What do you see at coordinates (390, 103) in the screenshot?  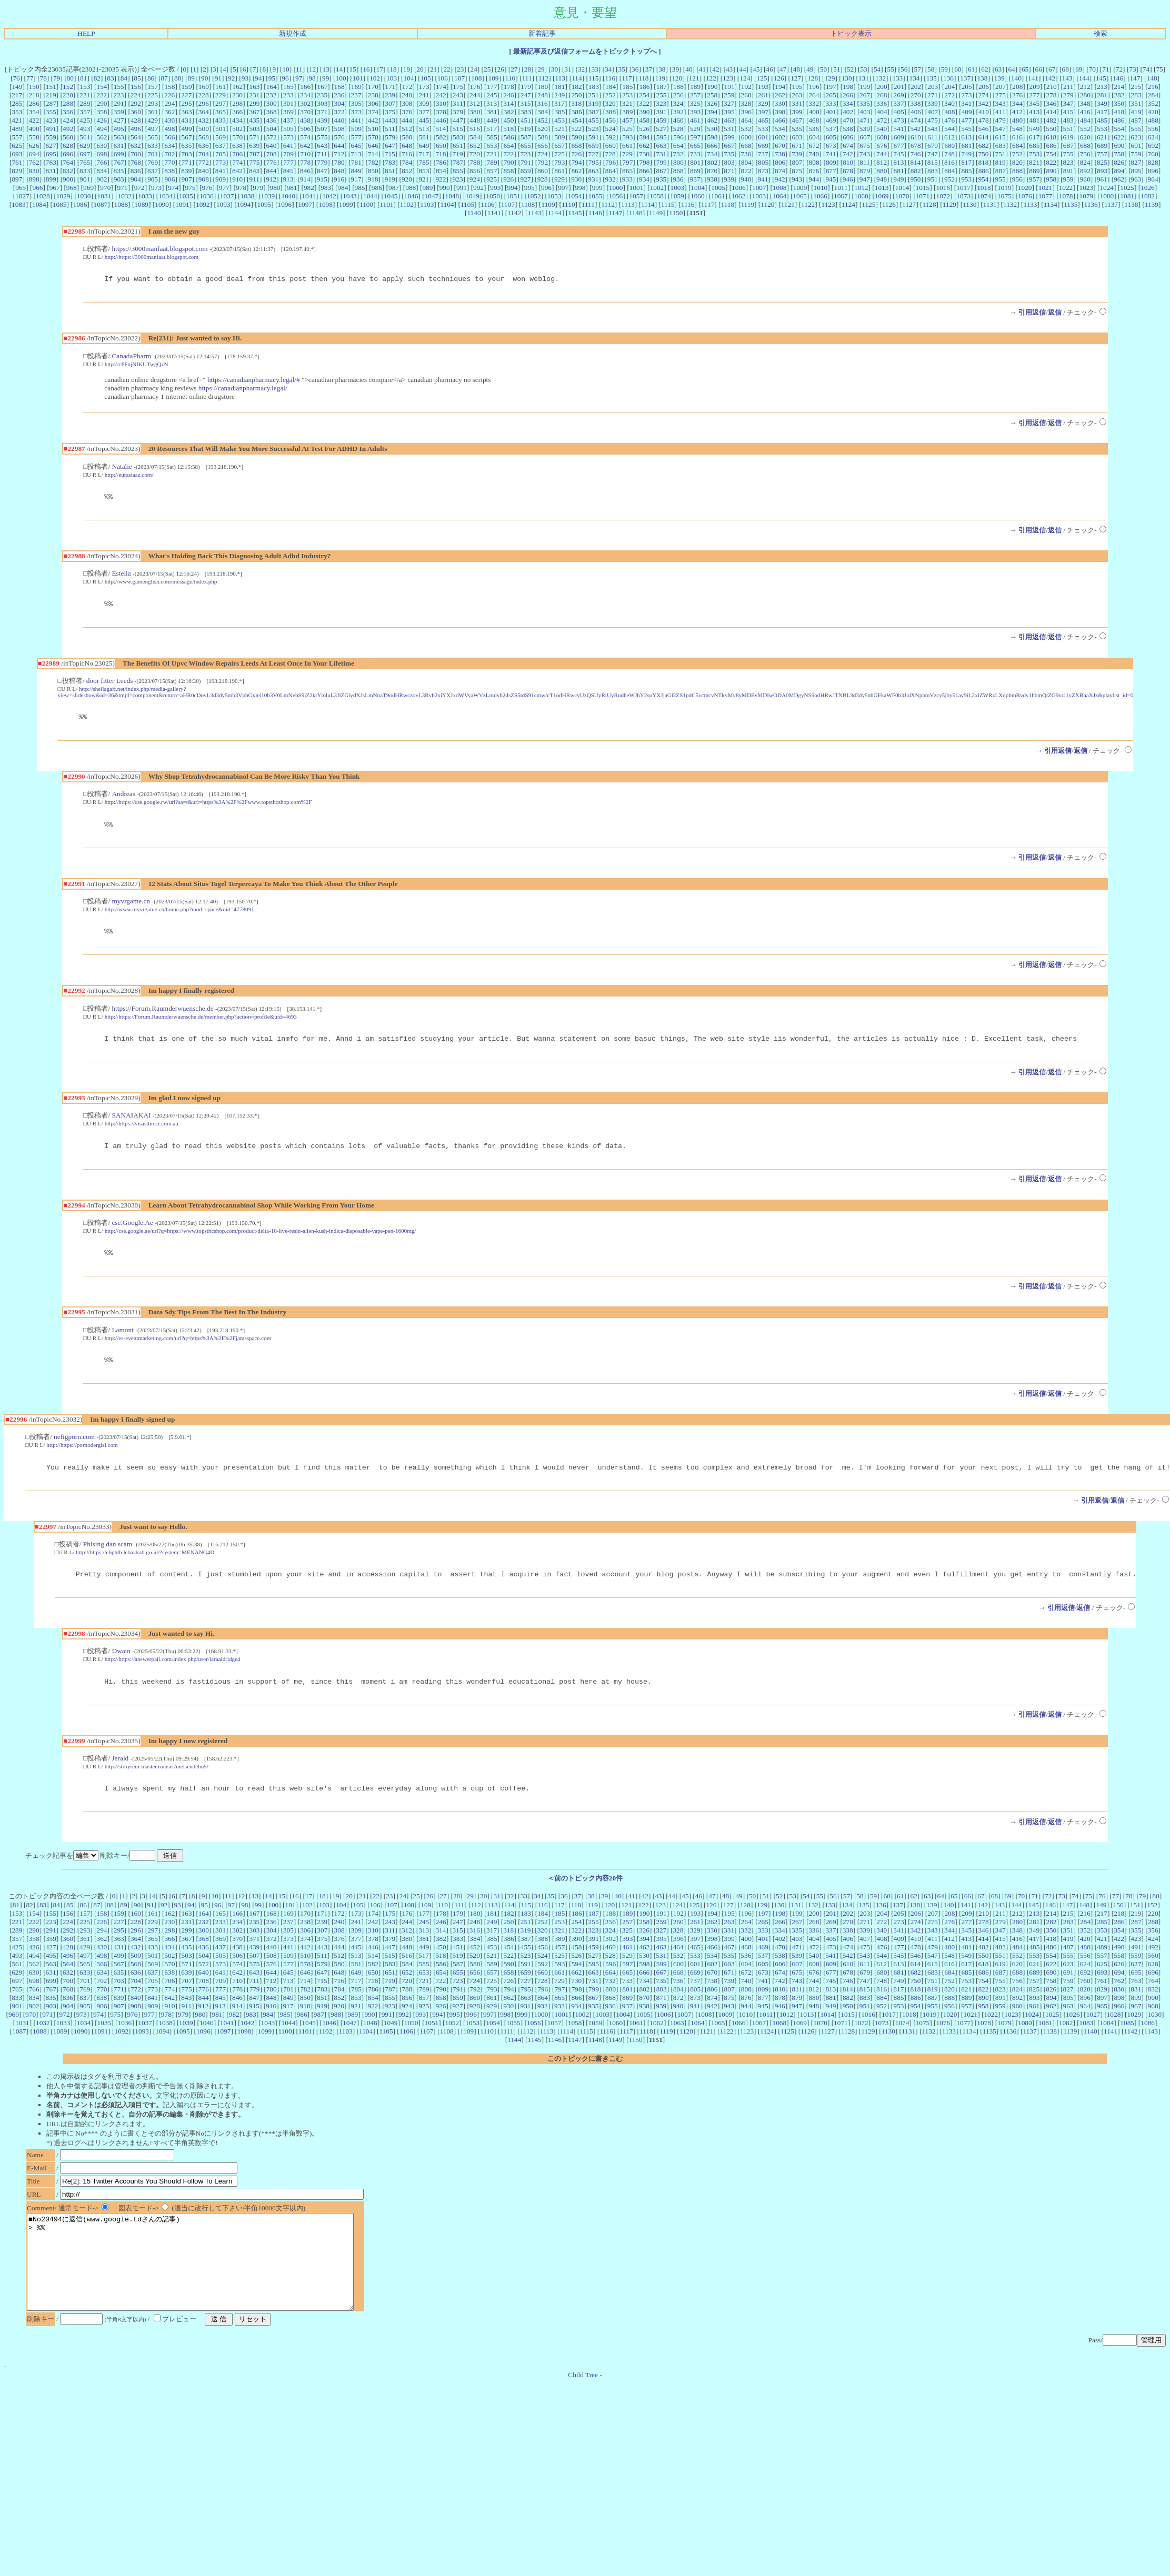 I see `307` at bounding box center [390, 103].